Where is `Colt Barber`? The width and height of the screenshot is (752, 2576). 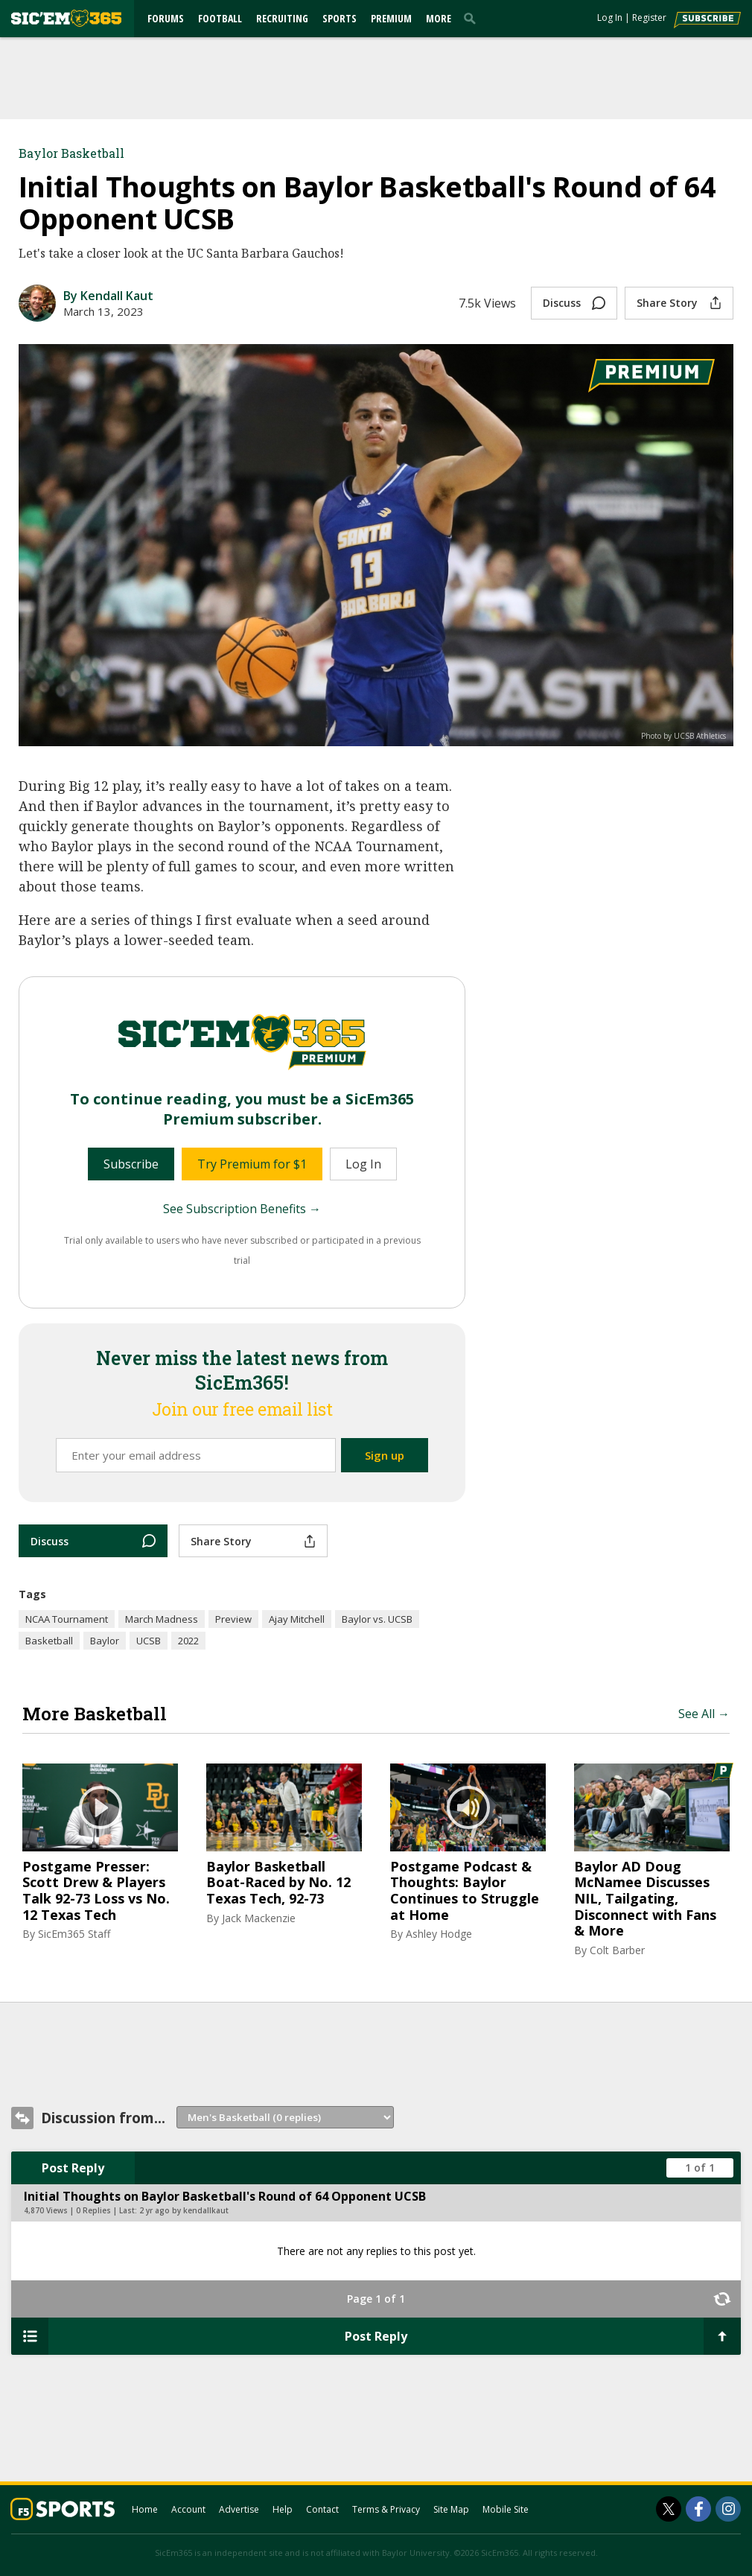 Colt Barber is located at coordinates (617, 1950).